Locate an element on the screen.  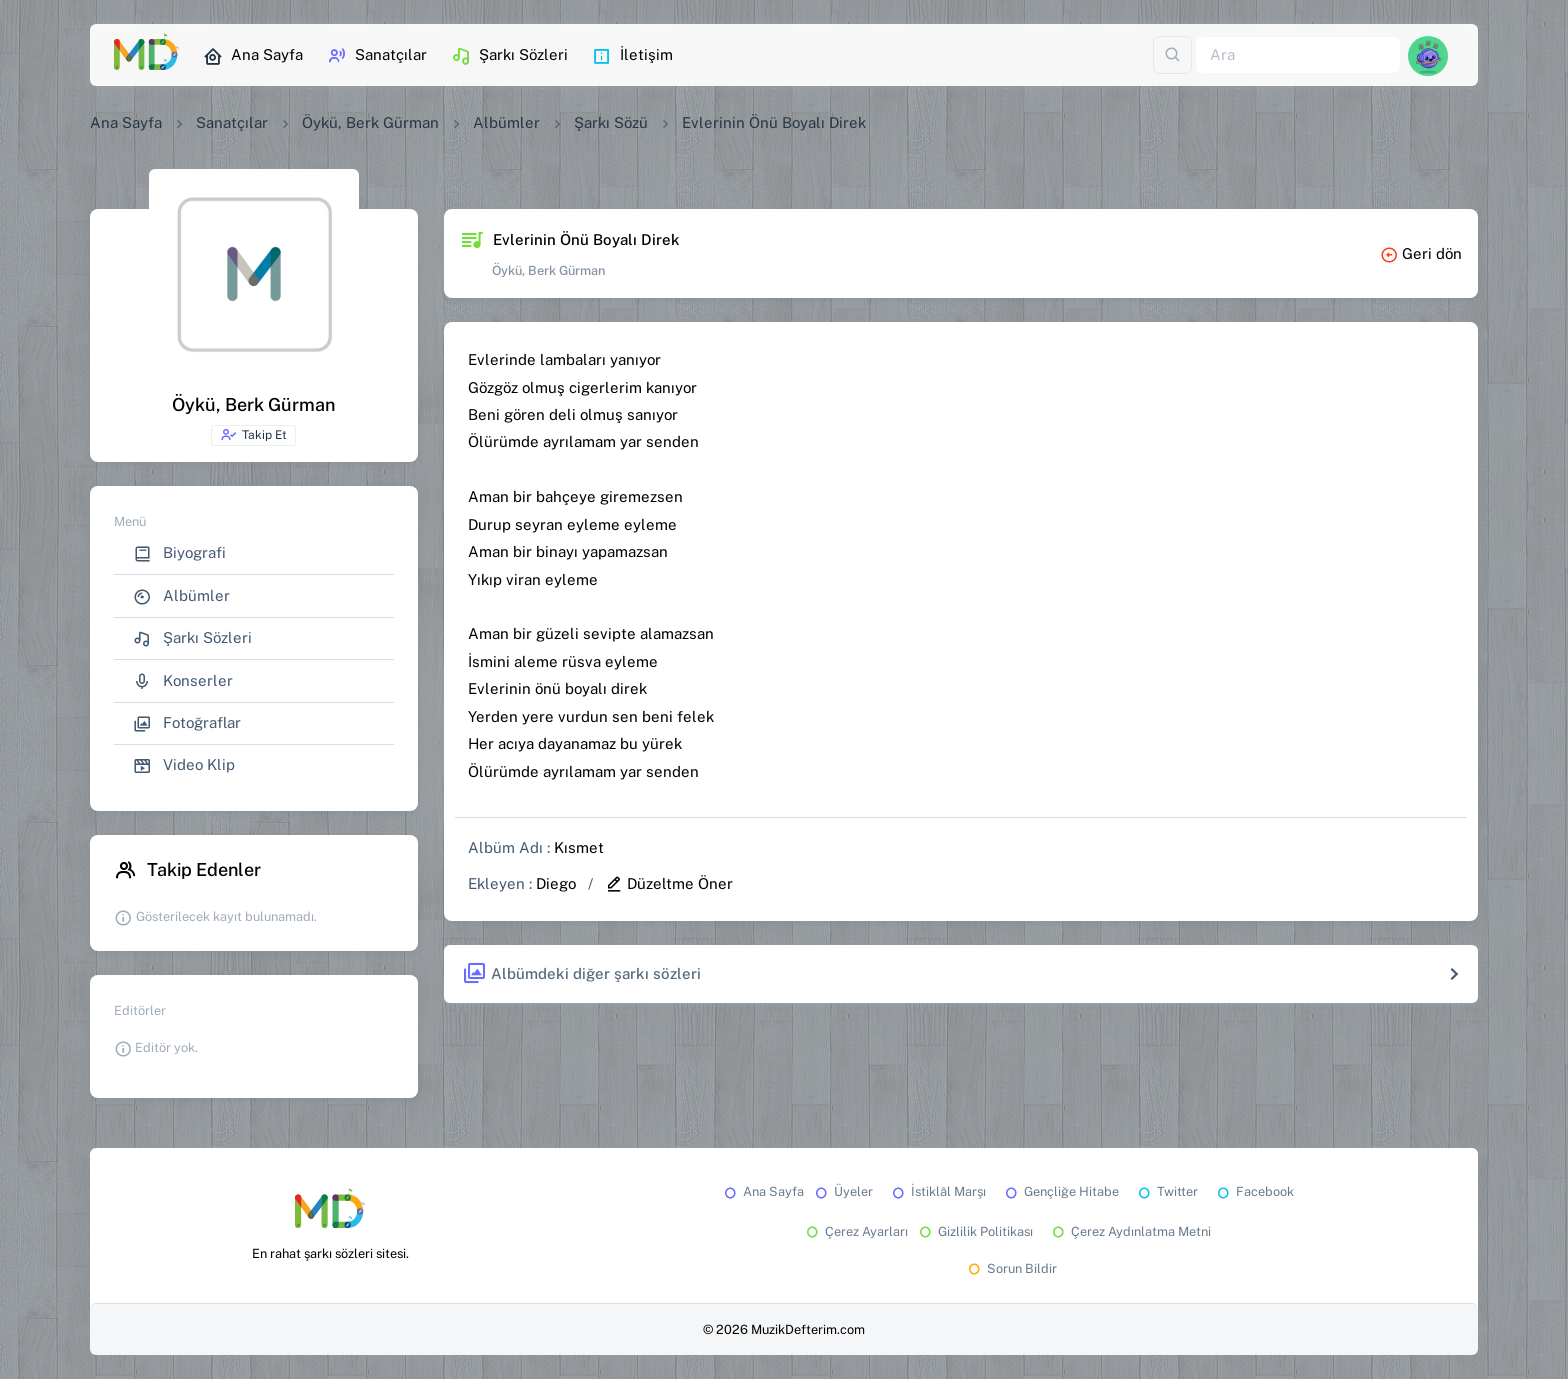
Sorun Bildir is located at coordinates (1011, 1268).